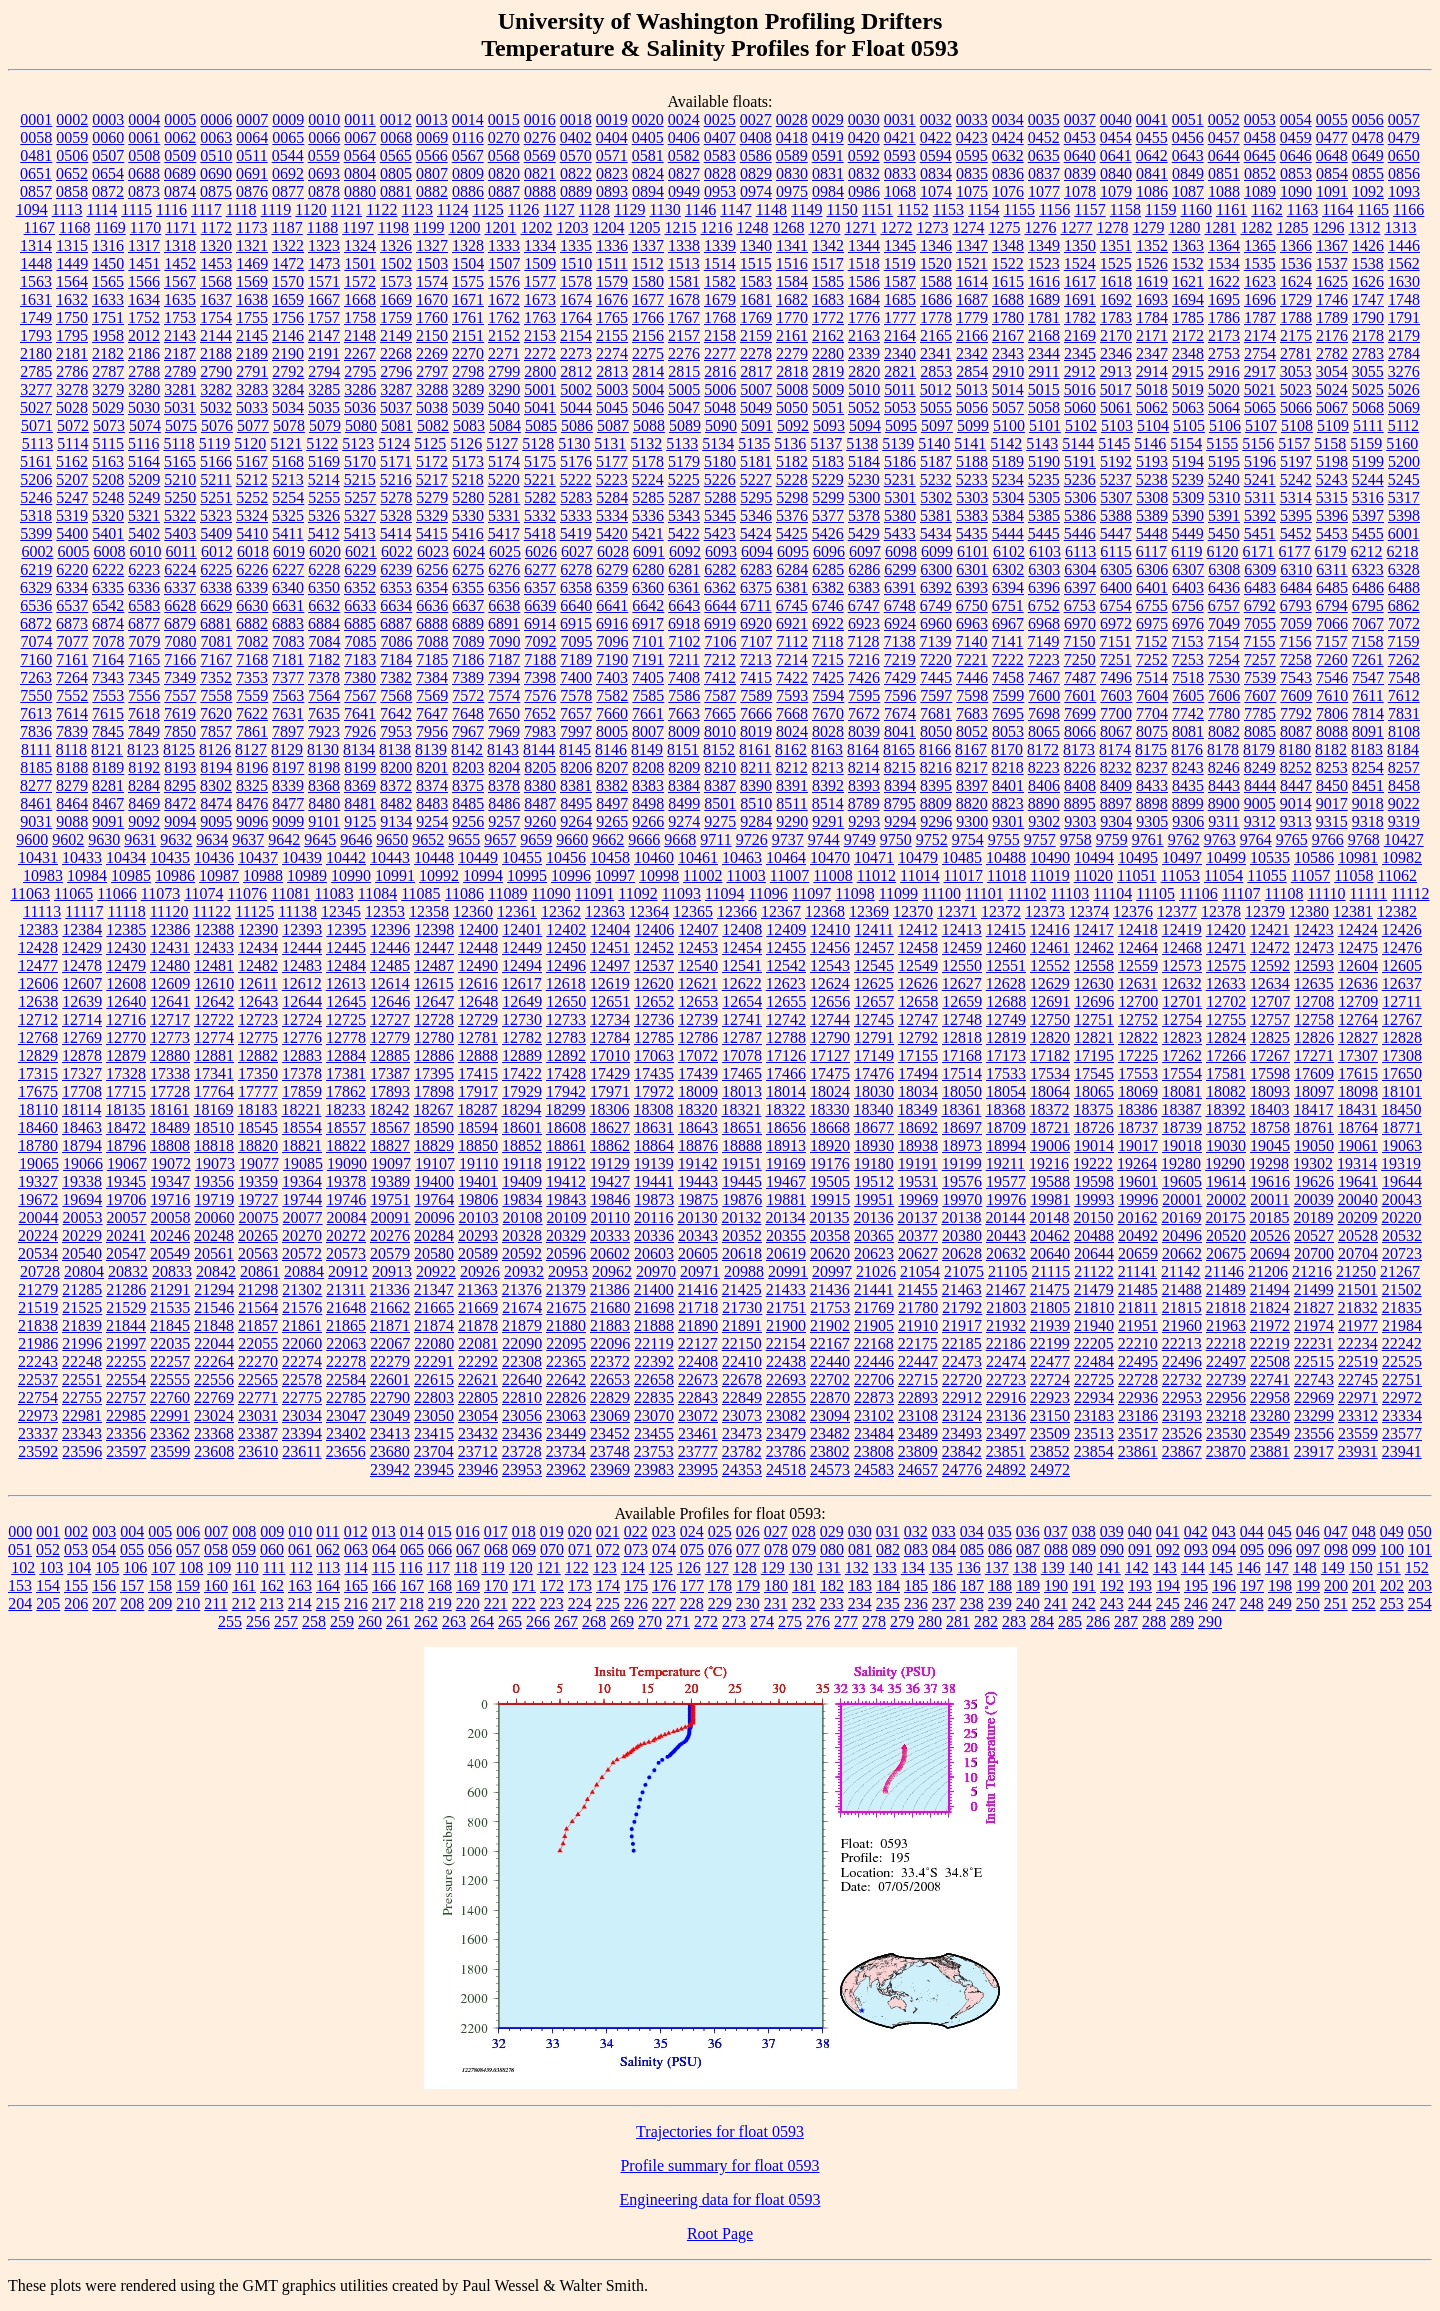 This screenshot has height=2311, width=1440. Describe the element at coordinates (434, 1433) in the screenshot. I see `23415` at that location.